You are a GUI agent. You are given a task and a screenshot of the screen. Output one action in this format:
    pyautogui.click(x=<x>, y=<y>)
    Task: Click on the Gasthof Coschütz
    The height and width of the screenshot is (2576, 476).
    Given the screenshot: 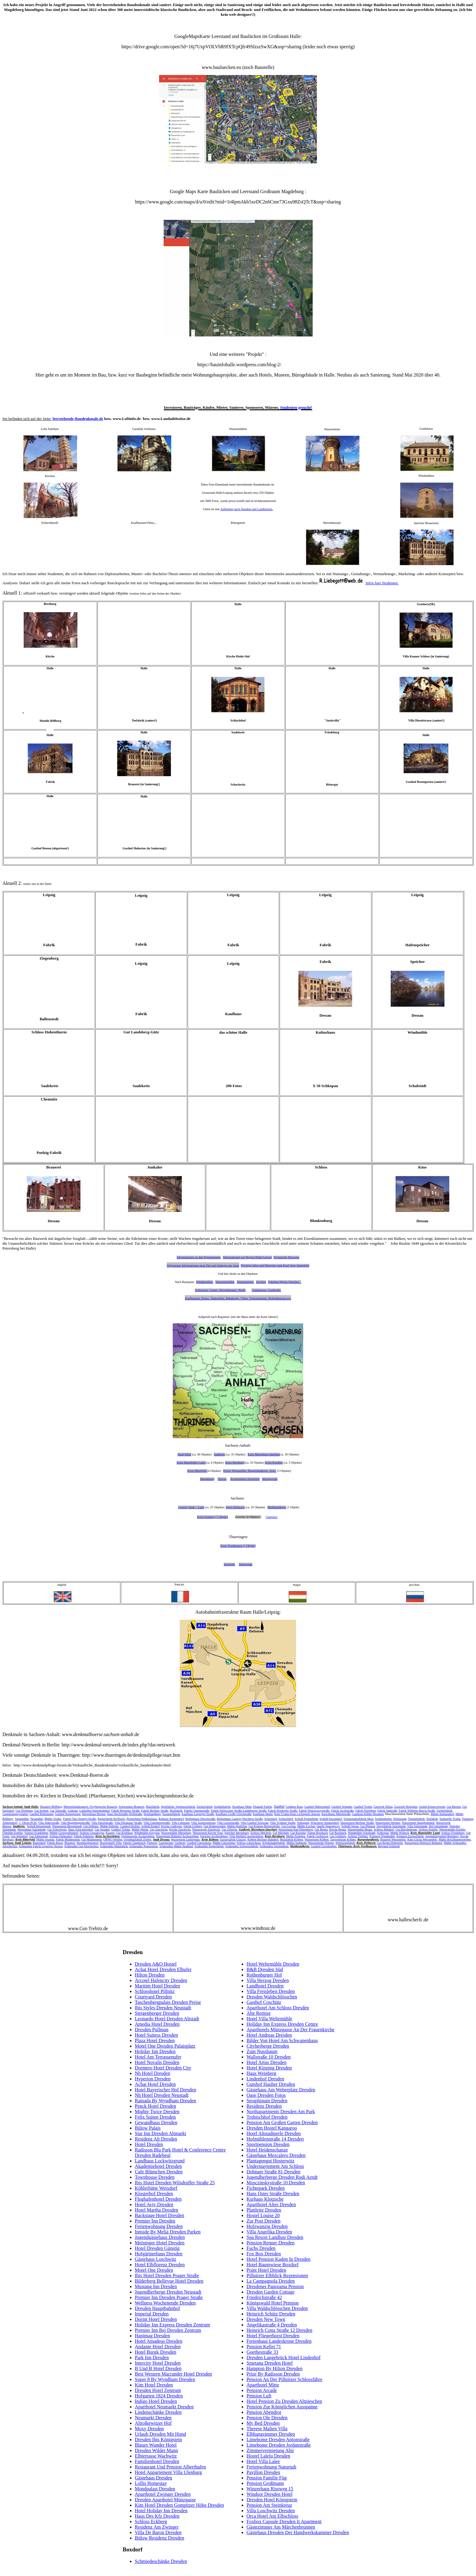 What is the action you would take?
    pyautogui.click(x=263, y=2002)
    